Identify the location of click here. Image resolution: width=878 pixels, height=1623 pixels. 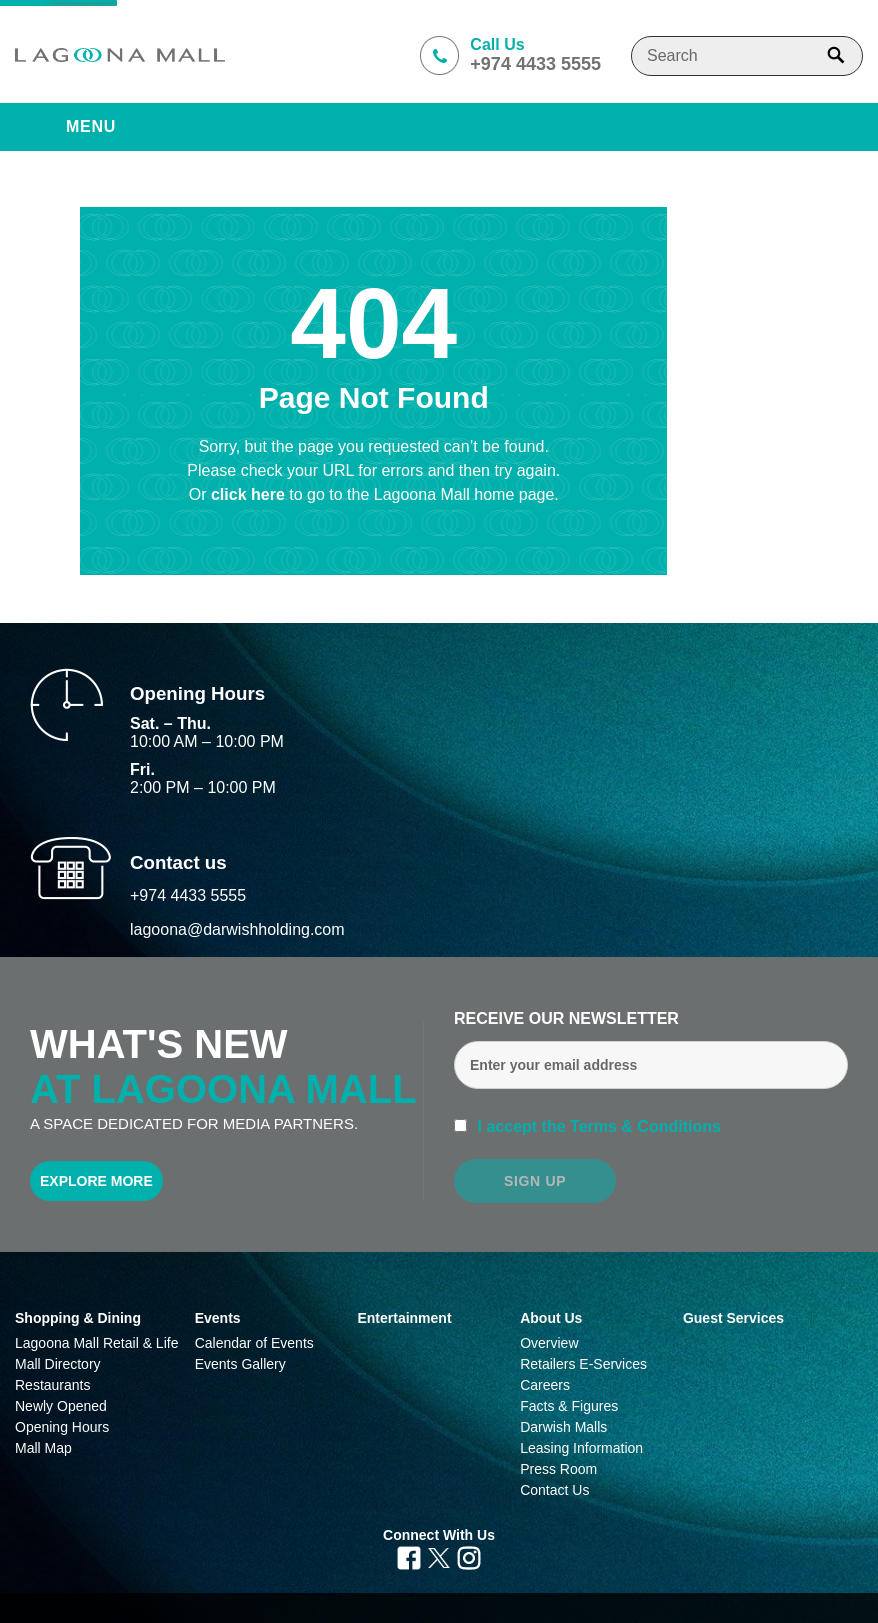
(250, 494).